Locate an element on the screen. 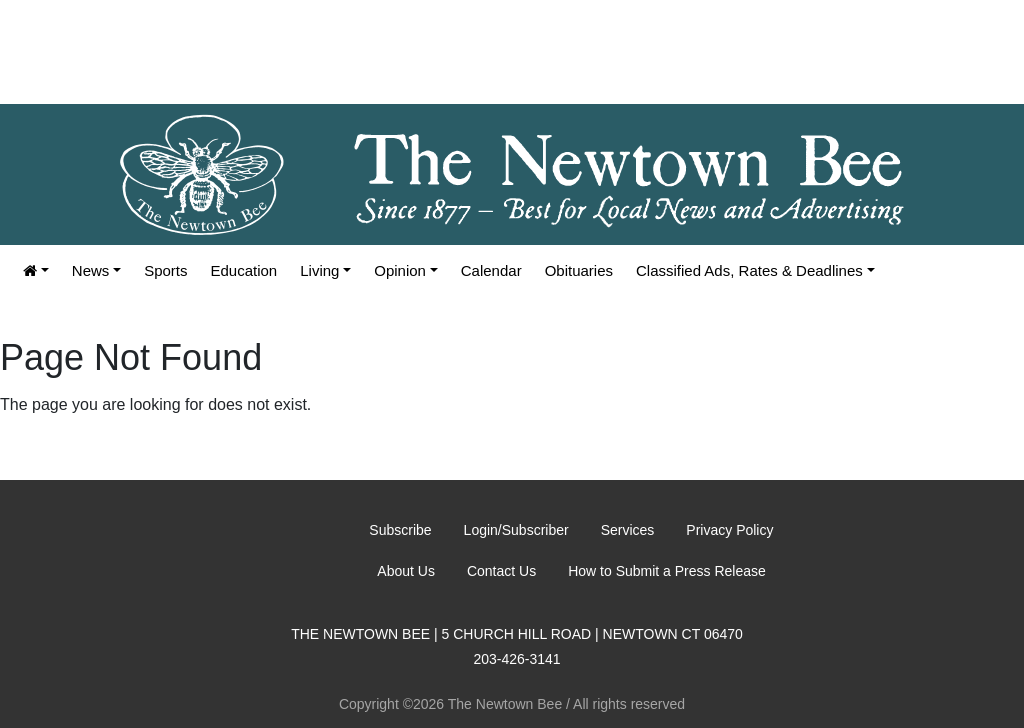 The image size is (1024, 728). Obituaries is located at coordinates (579, 270).